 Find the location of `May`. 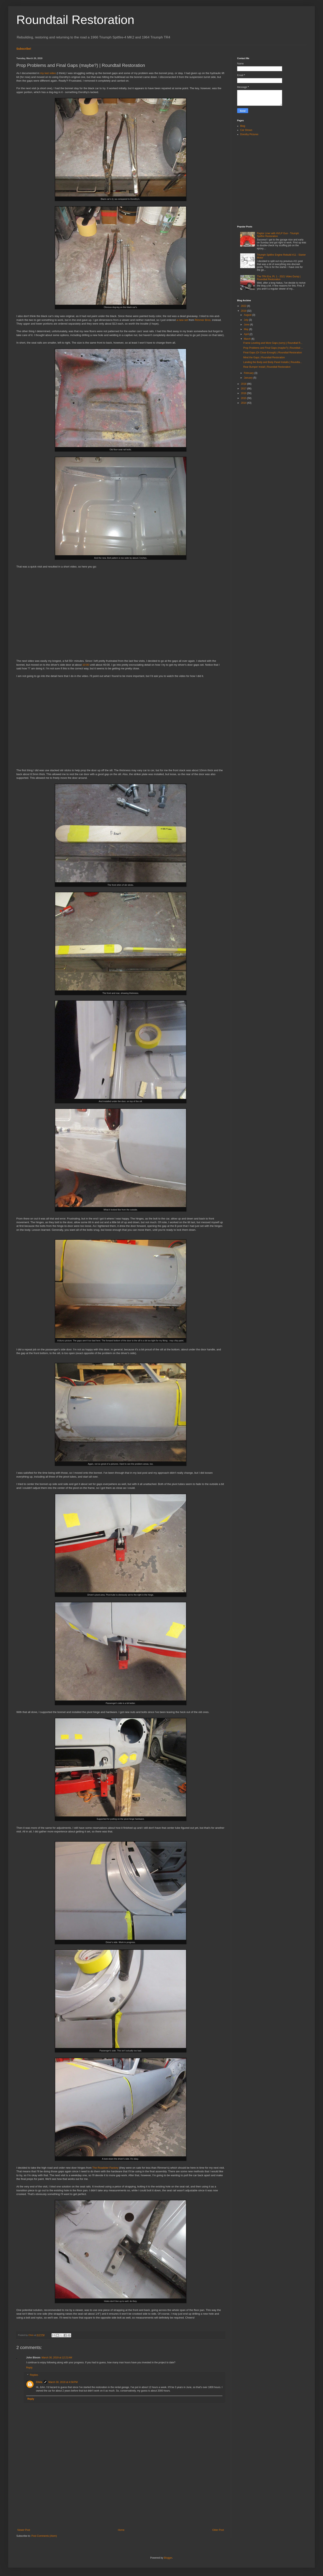

May is located at coordinates (246, 329).